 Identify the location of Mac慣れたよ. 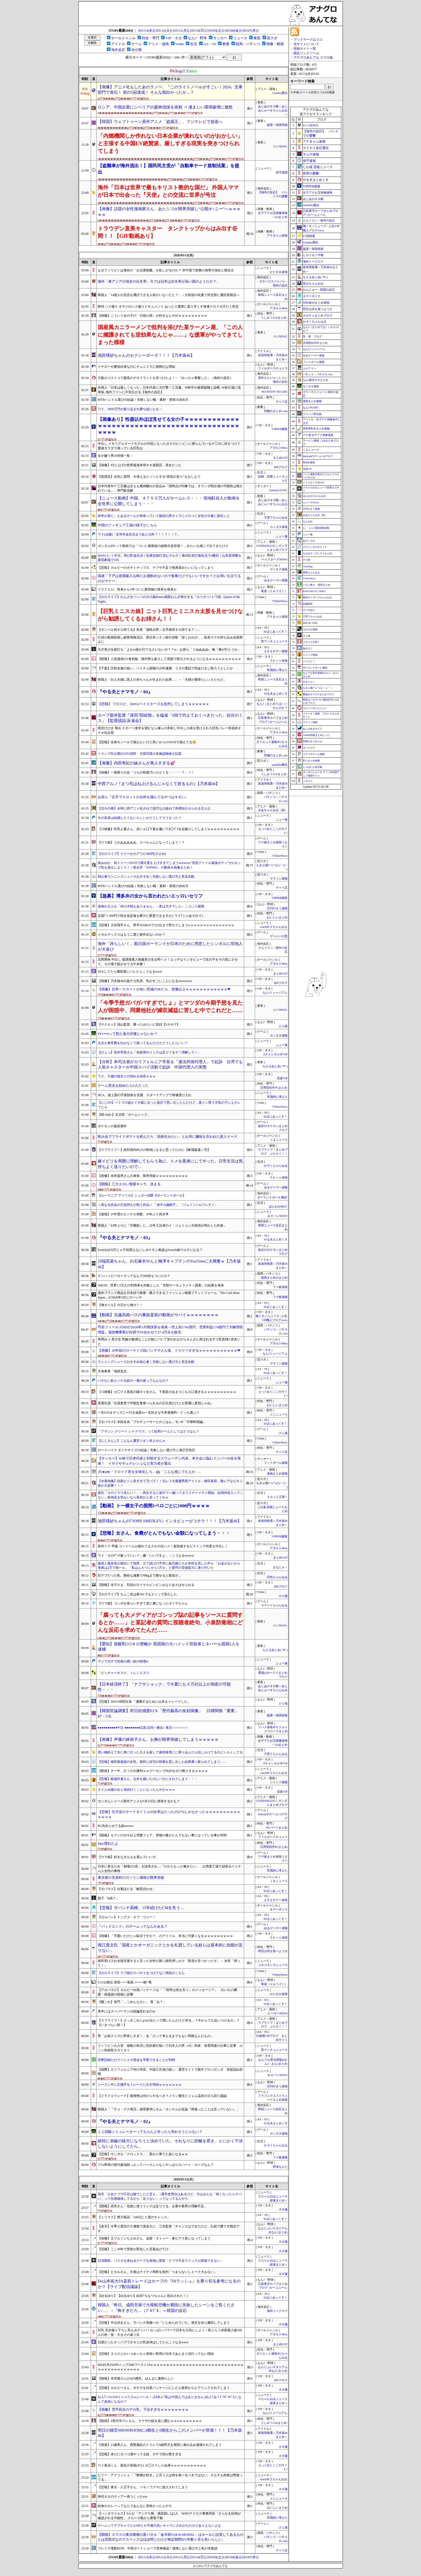
(108, 1843).